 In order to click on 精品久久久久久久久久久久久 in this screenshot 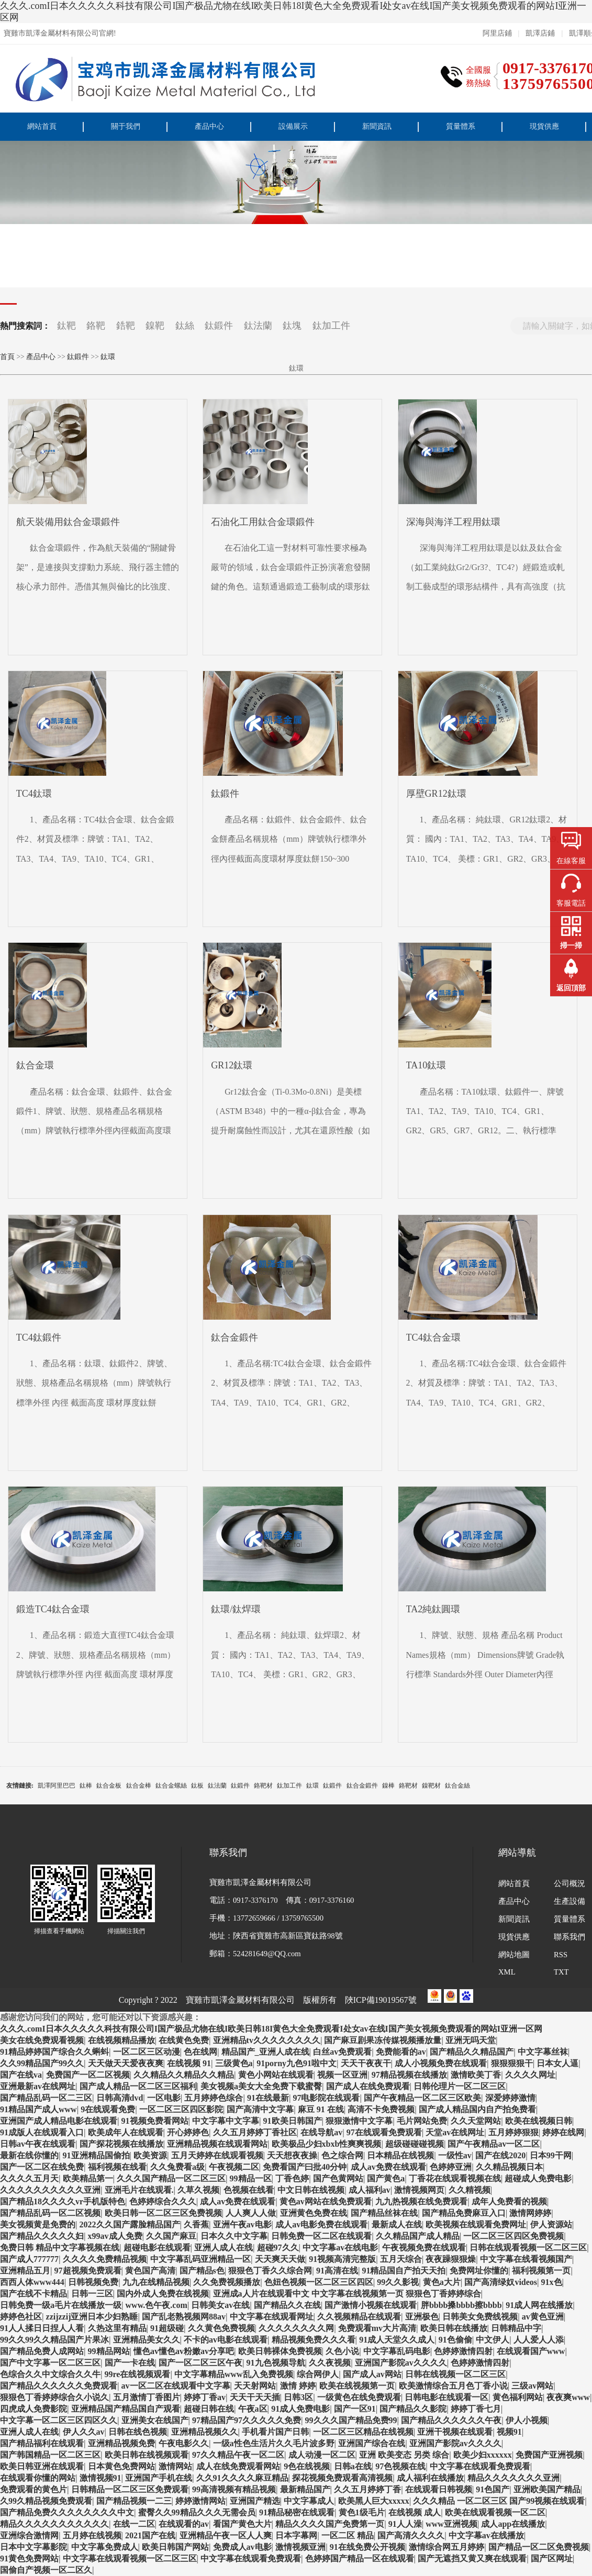, I will do `click(54, 2523)`.